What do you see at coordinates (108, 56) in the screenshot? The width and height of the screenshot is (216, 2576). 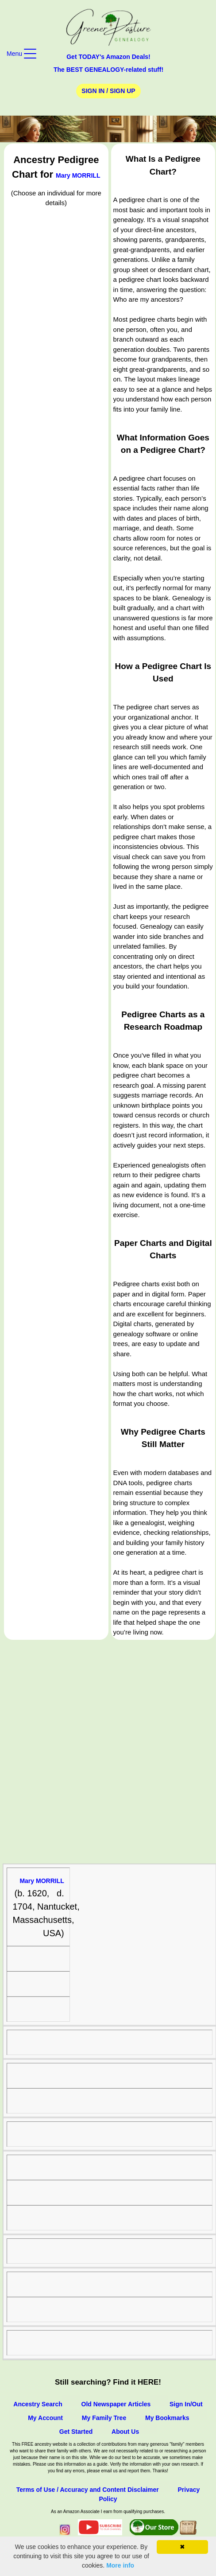 I see `Get TODAY's Amazon Deals!` at bounding box center [108, 56].